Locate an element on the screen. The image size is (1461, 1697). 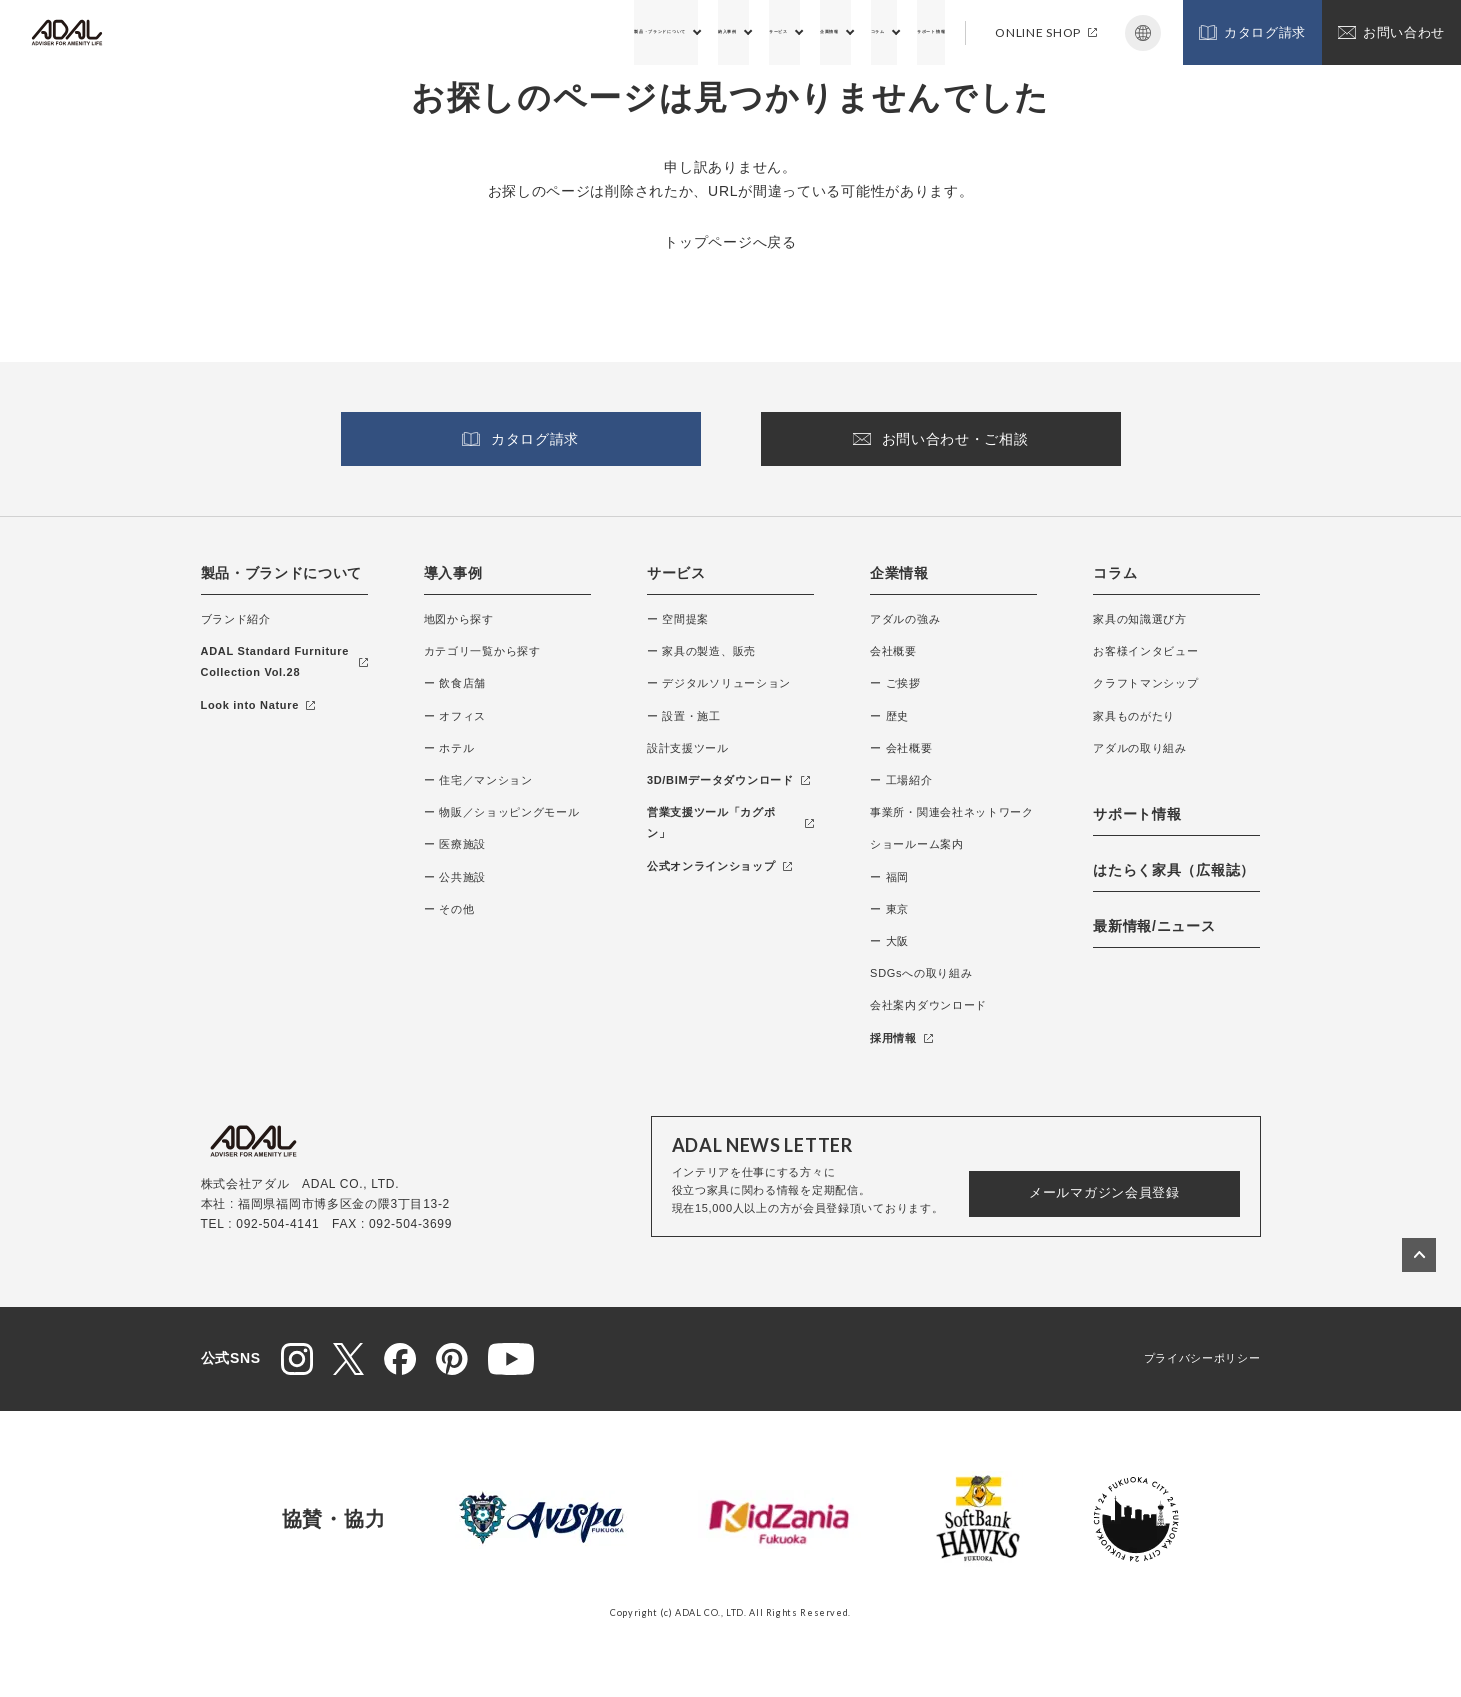
ー 公共施設 is located at coordinates (455, 877).